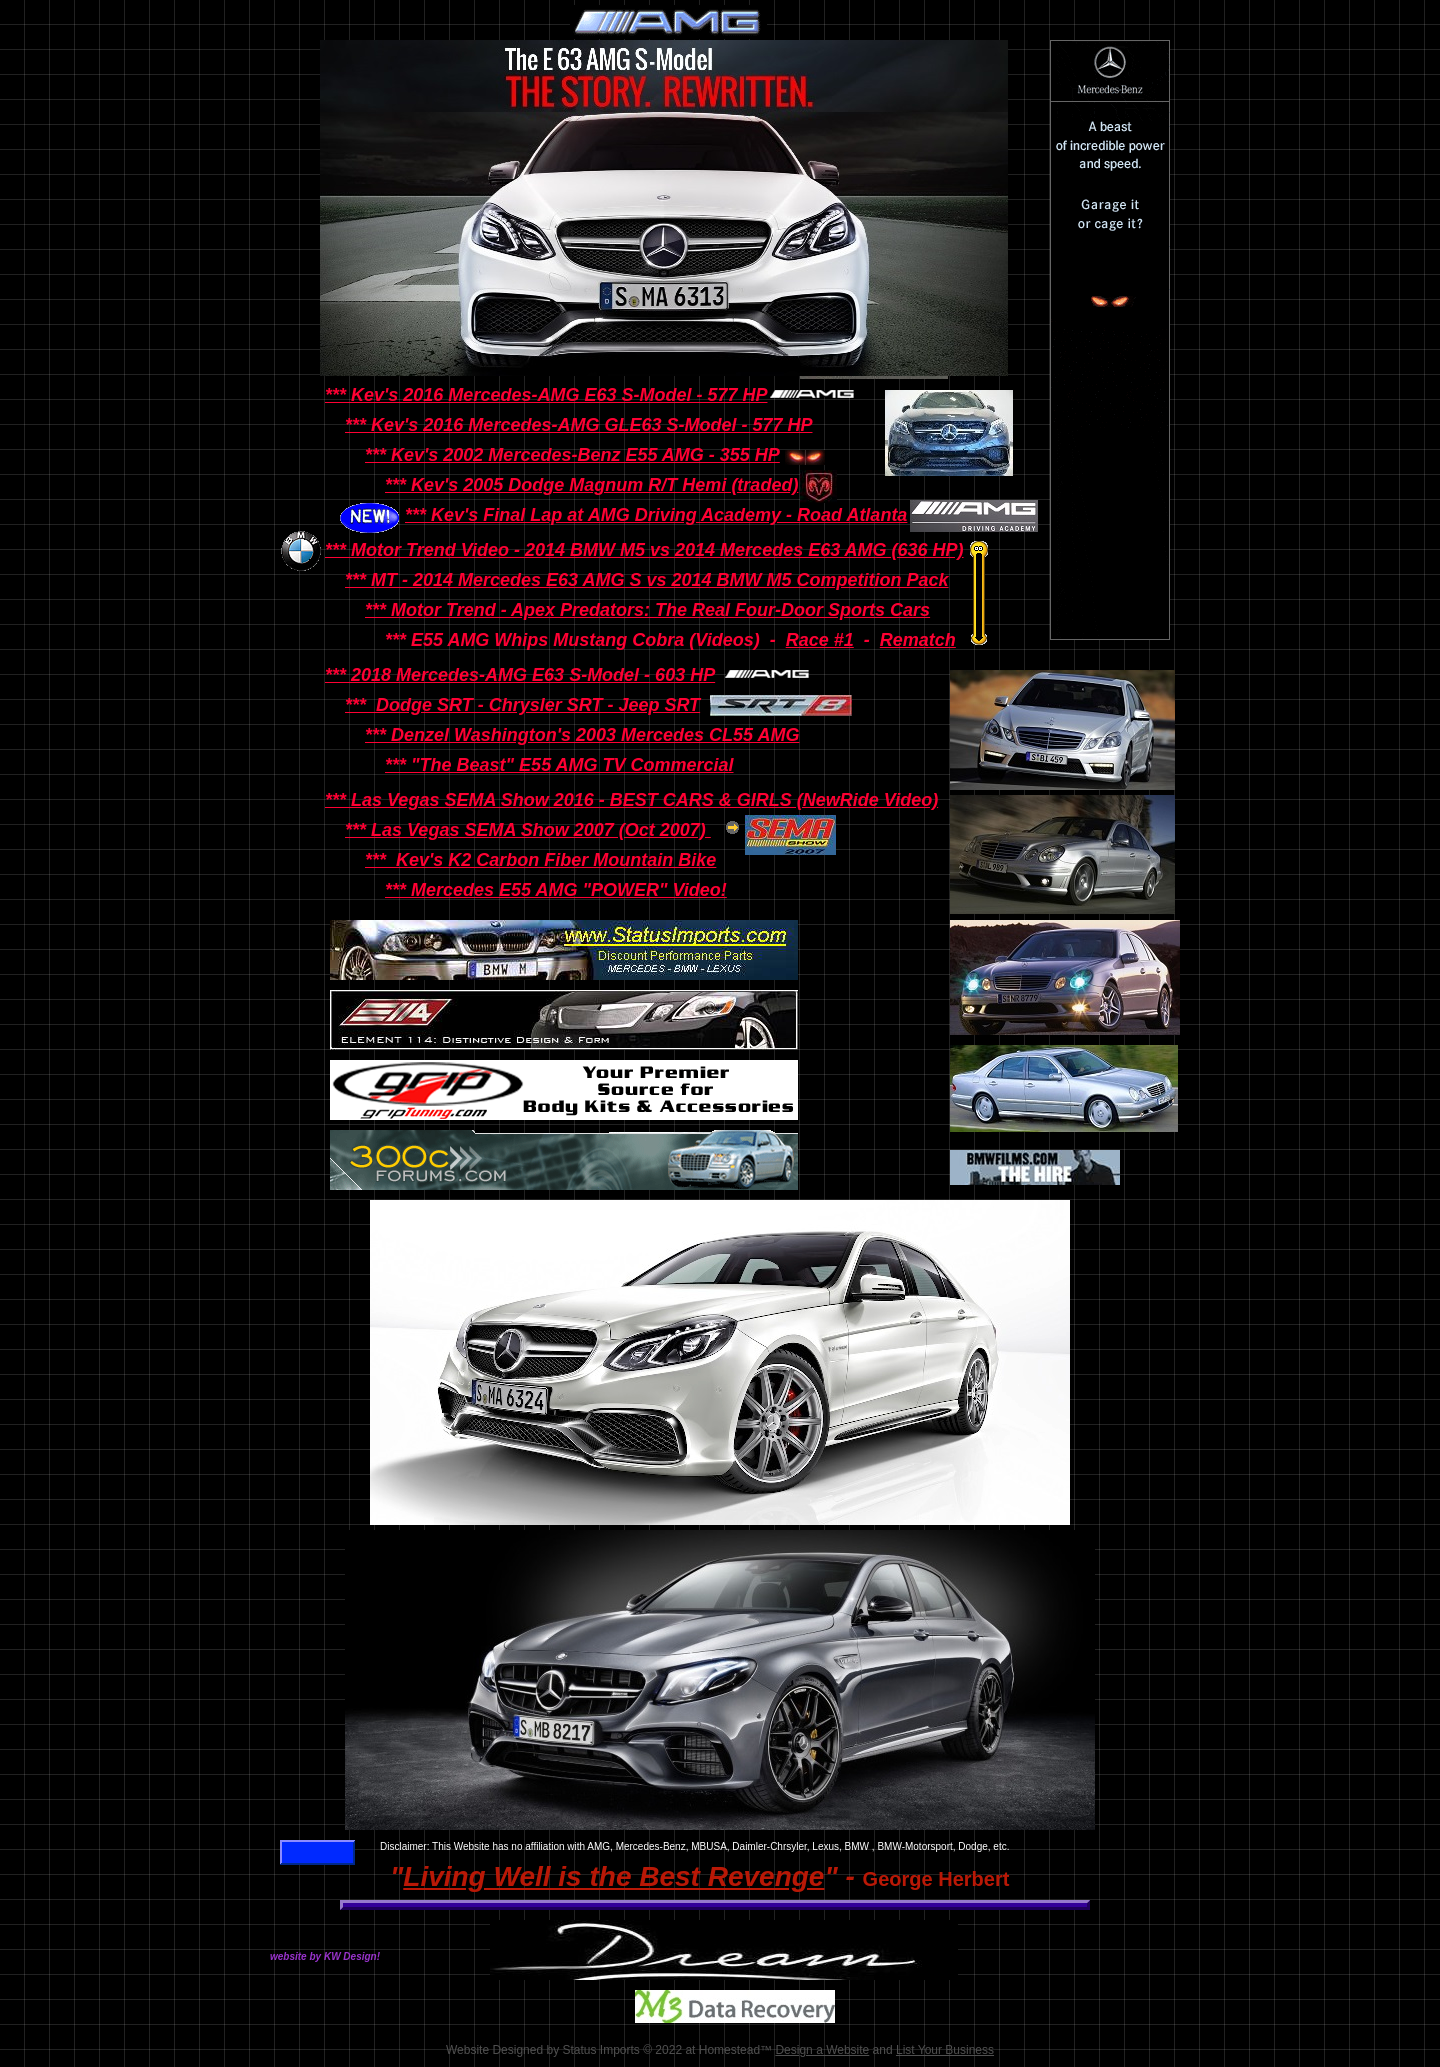 Image resolution: width=1440 pixels, height=2067 pixels. Describe the element at coordinates (822, 2050) in the screenshot. I see `Design a Website` at that location.